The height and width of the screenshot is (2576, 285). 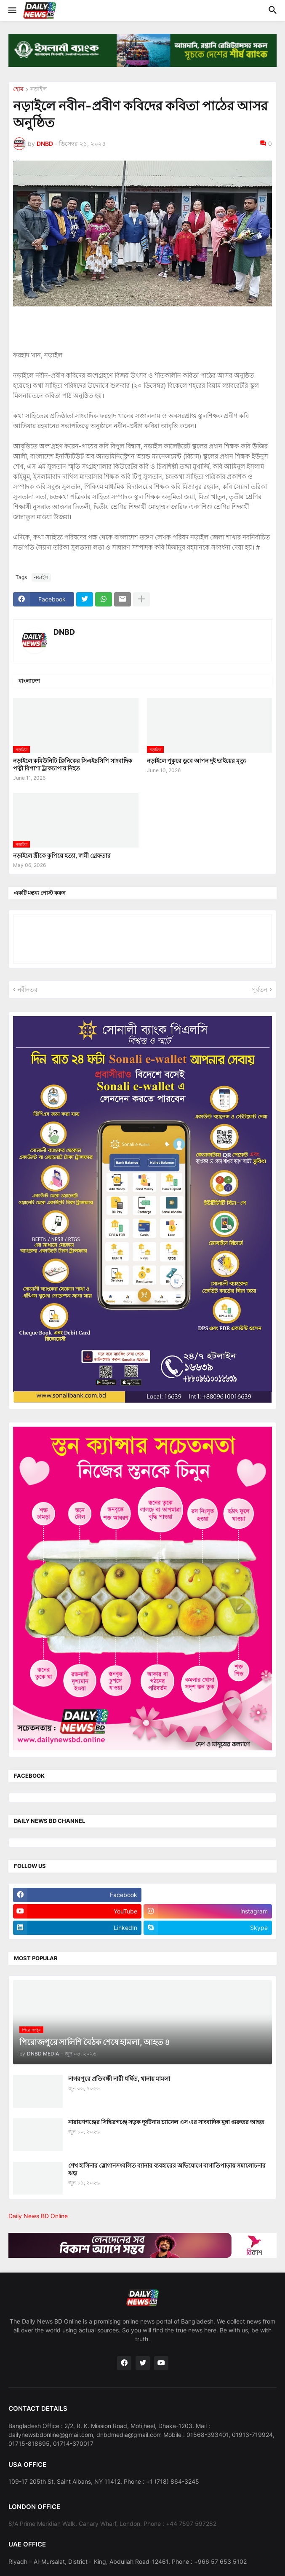 What do you see at coordinates (27, 989) in the screenshot?
I see `নবীনতর` at bounding box center [27, 989].